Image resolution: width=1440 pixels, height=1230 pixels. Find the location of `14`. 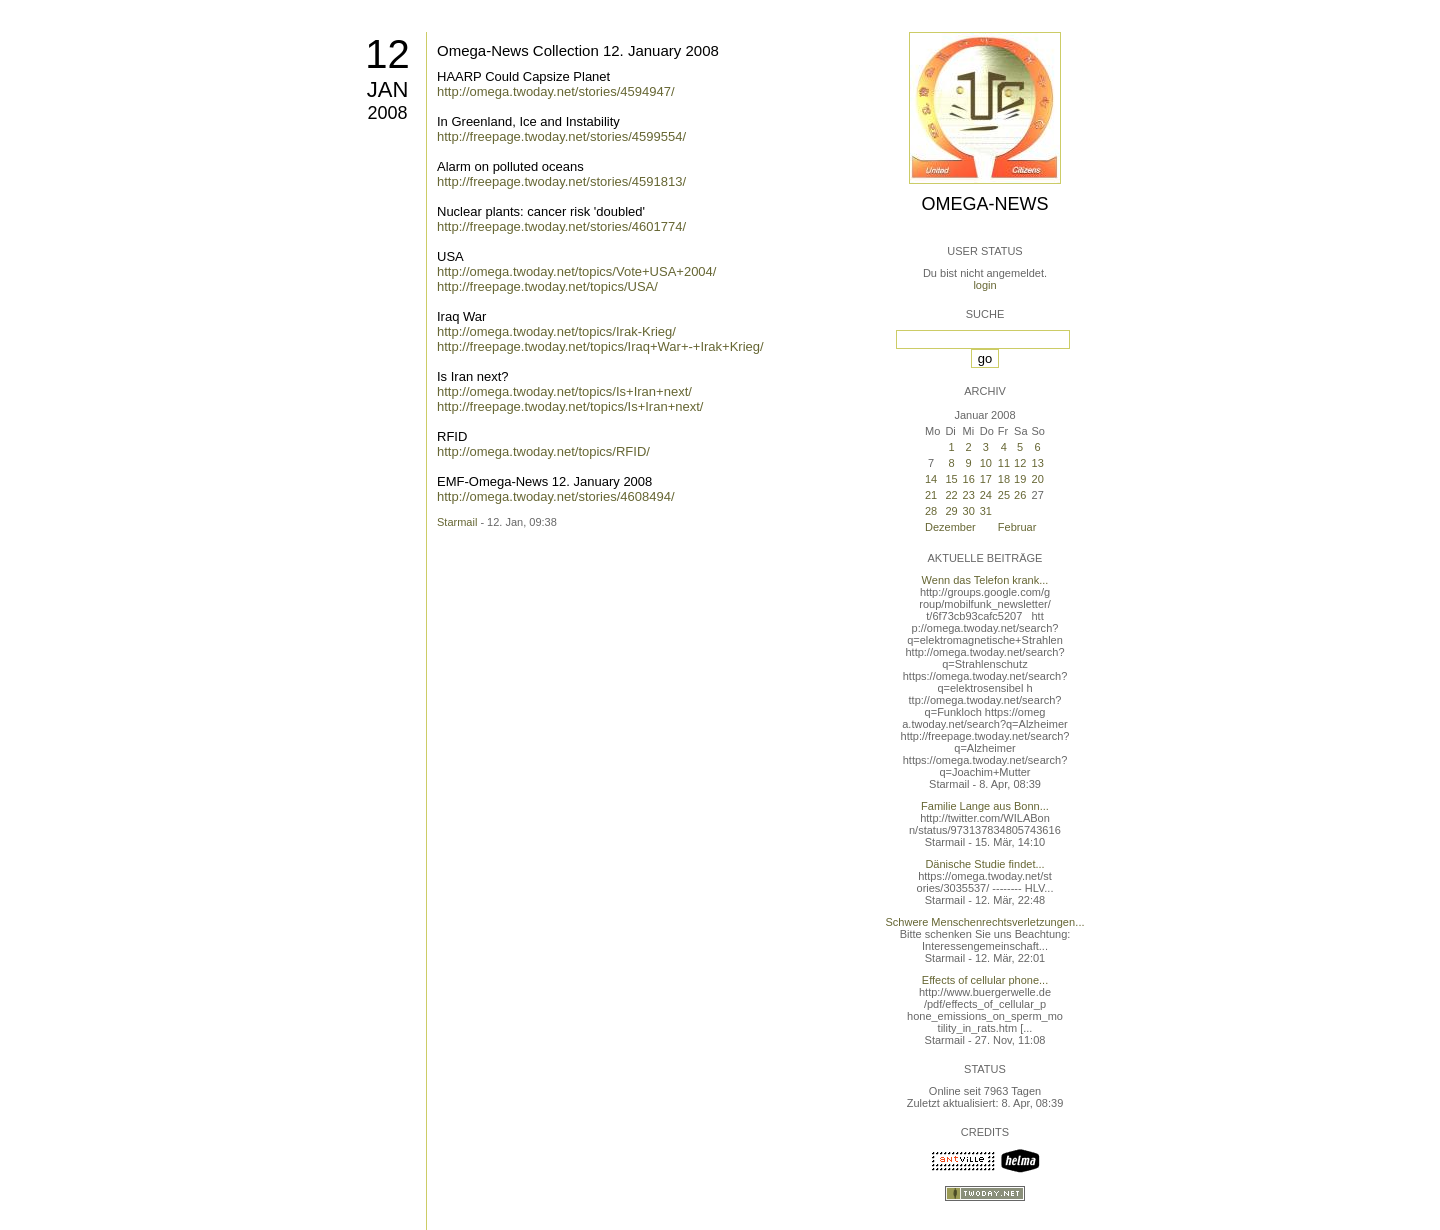

14 is located at coordinates (931, 479).